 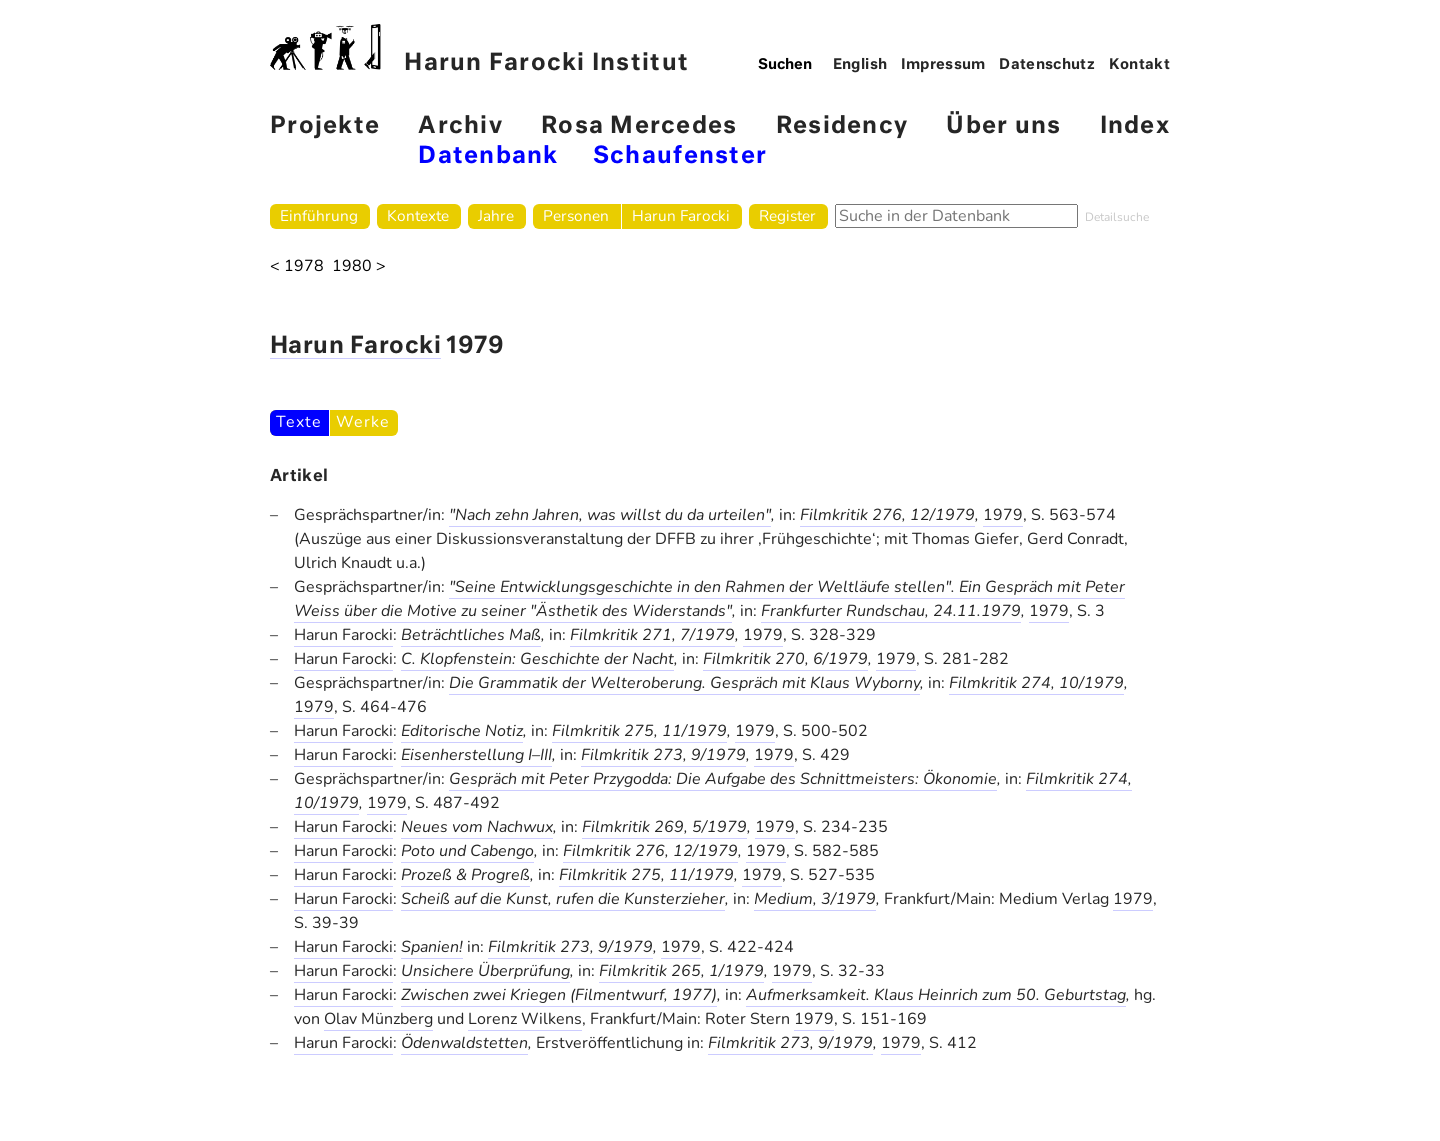 What do you see at coordinates (359, 266) in the screenshot?
I see `1980 >` at bounding box center [359, 266].